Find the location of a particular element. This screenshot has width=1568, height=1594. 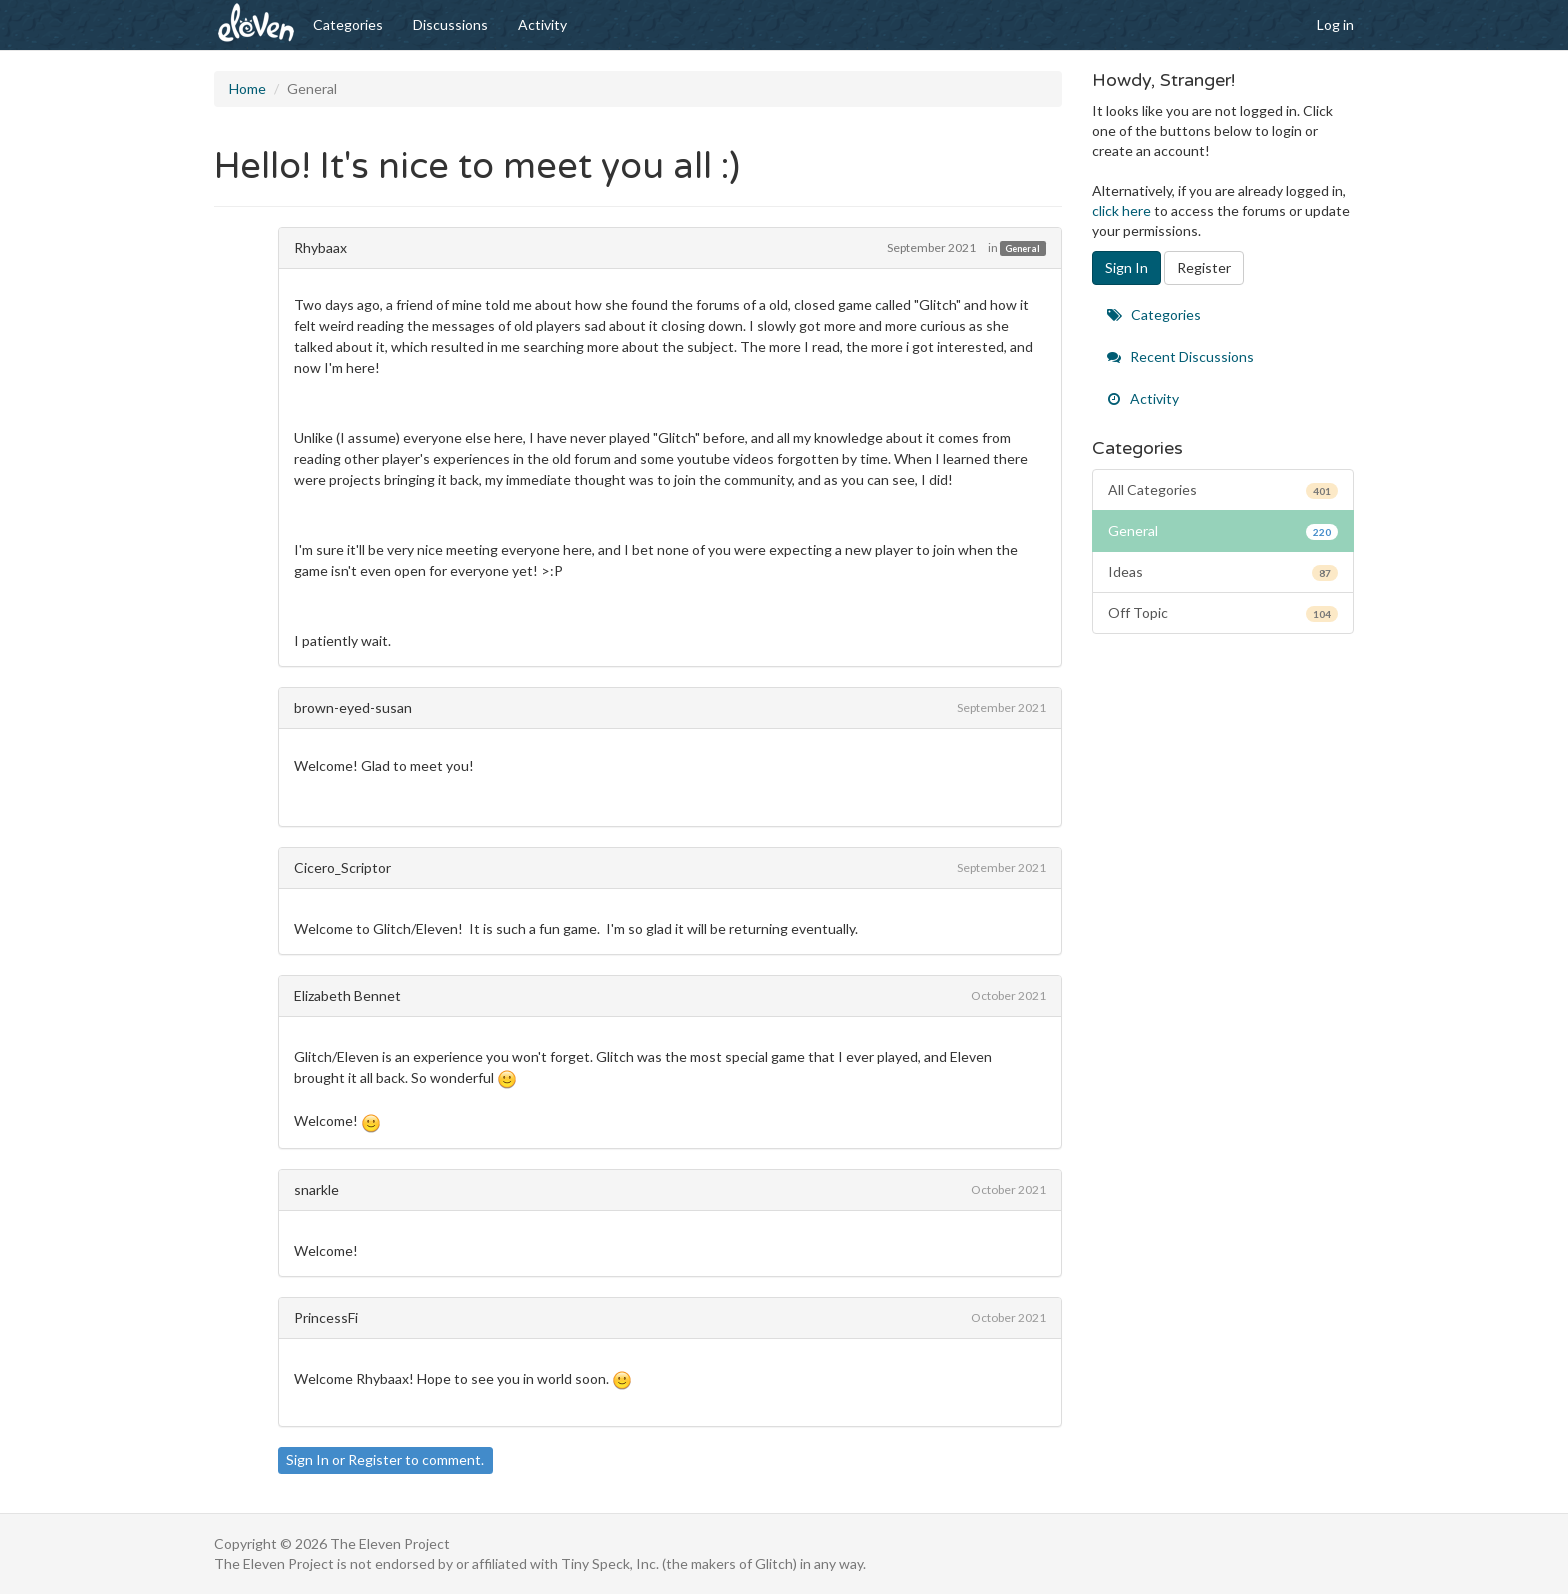

snarkle is located at coordinates (316, 1189).